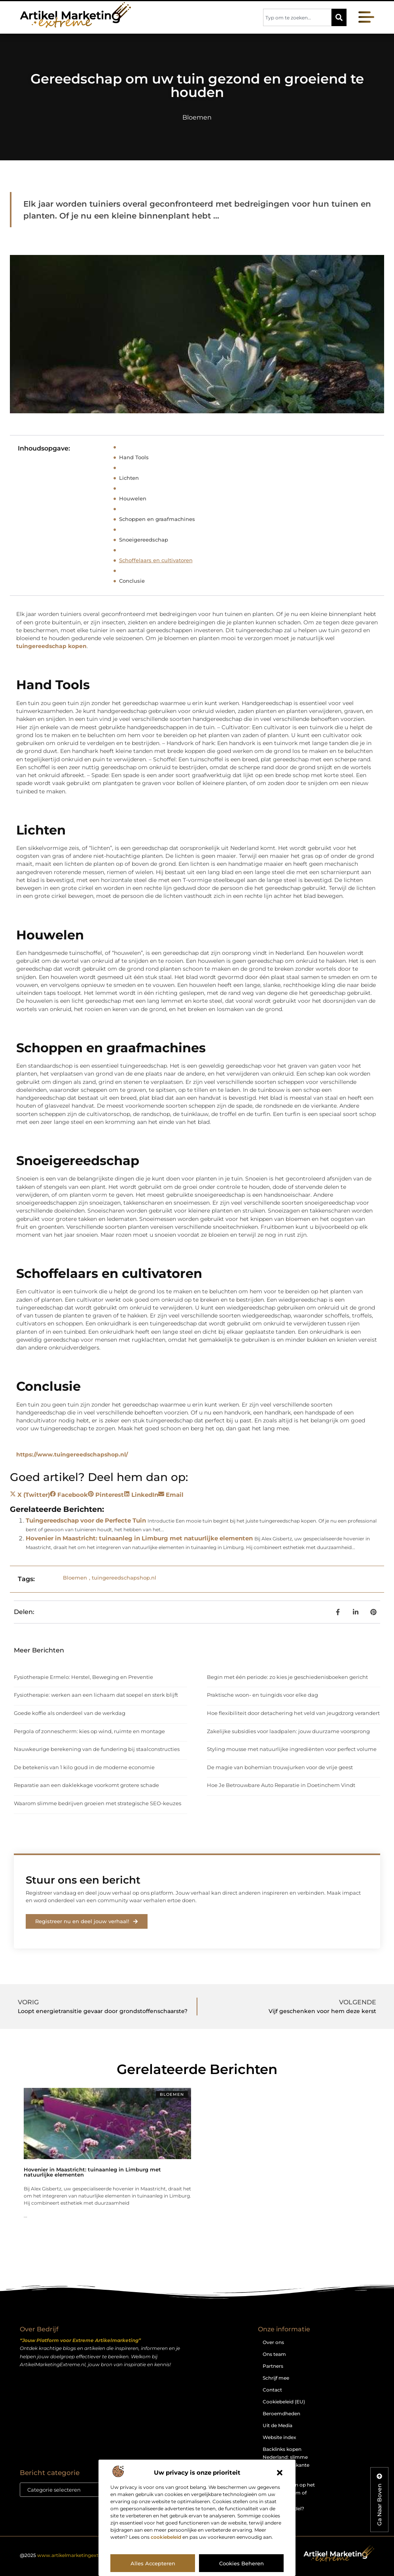  Describe the element at coordinates (273, 2342) in the screenshot. I see `Over ons` at that location.